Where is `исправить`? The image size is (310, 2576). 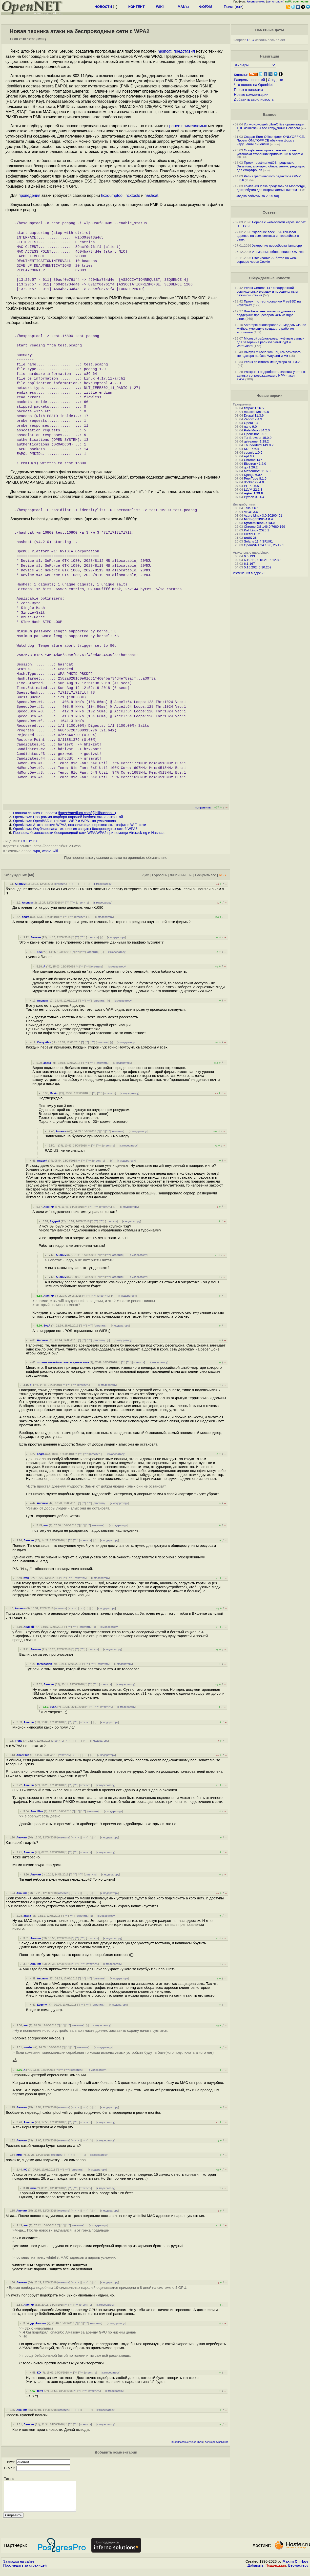
исправить is located at coordinates (203, 807).